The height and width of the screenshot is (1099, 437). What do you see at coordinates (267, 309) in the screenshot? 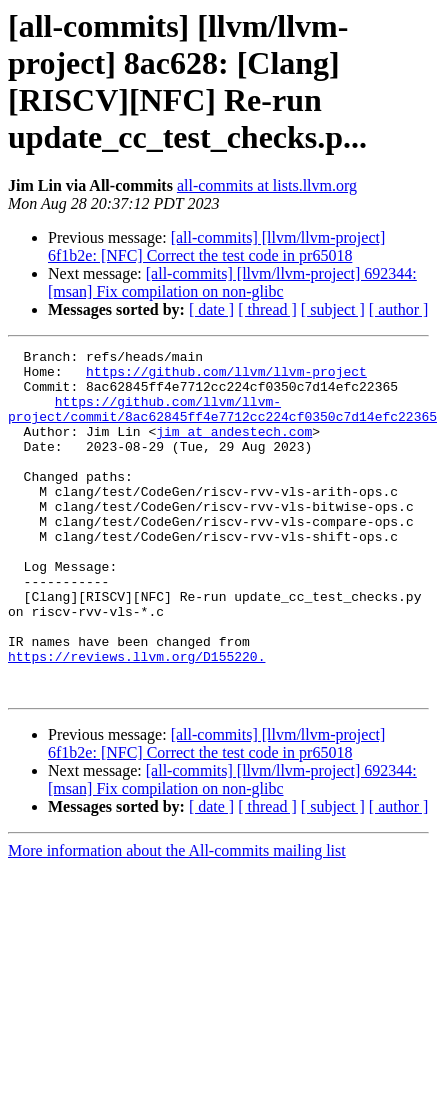
I see `[ thread ]` at bounding box center [267, 309].